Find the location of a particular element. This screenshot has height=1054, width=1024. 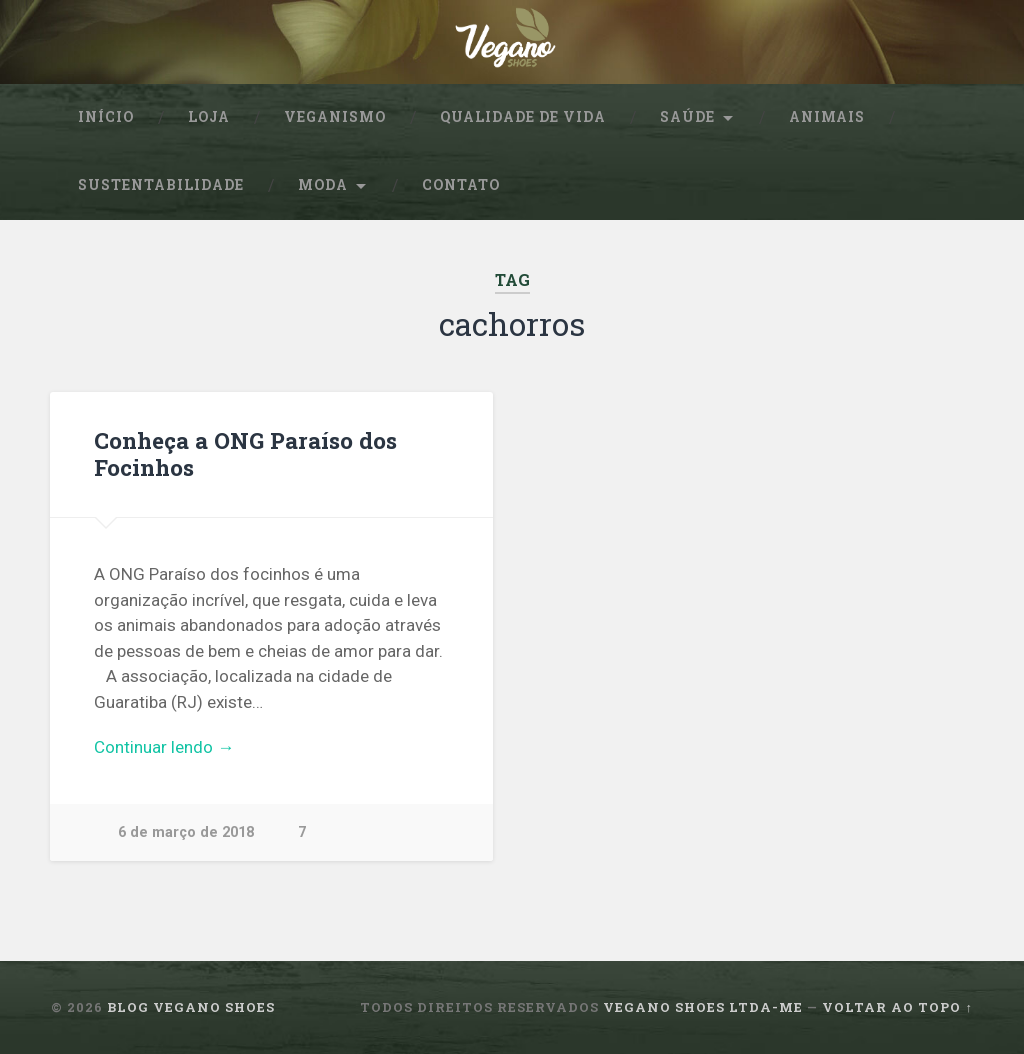

Blog Vegano Shoes is located at coordinates (191, 1007).